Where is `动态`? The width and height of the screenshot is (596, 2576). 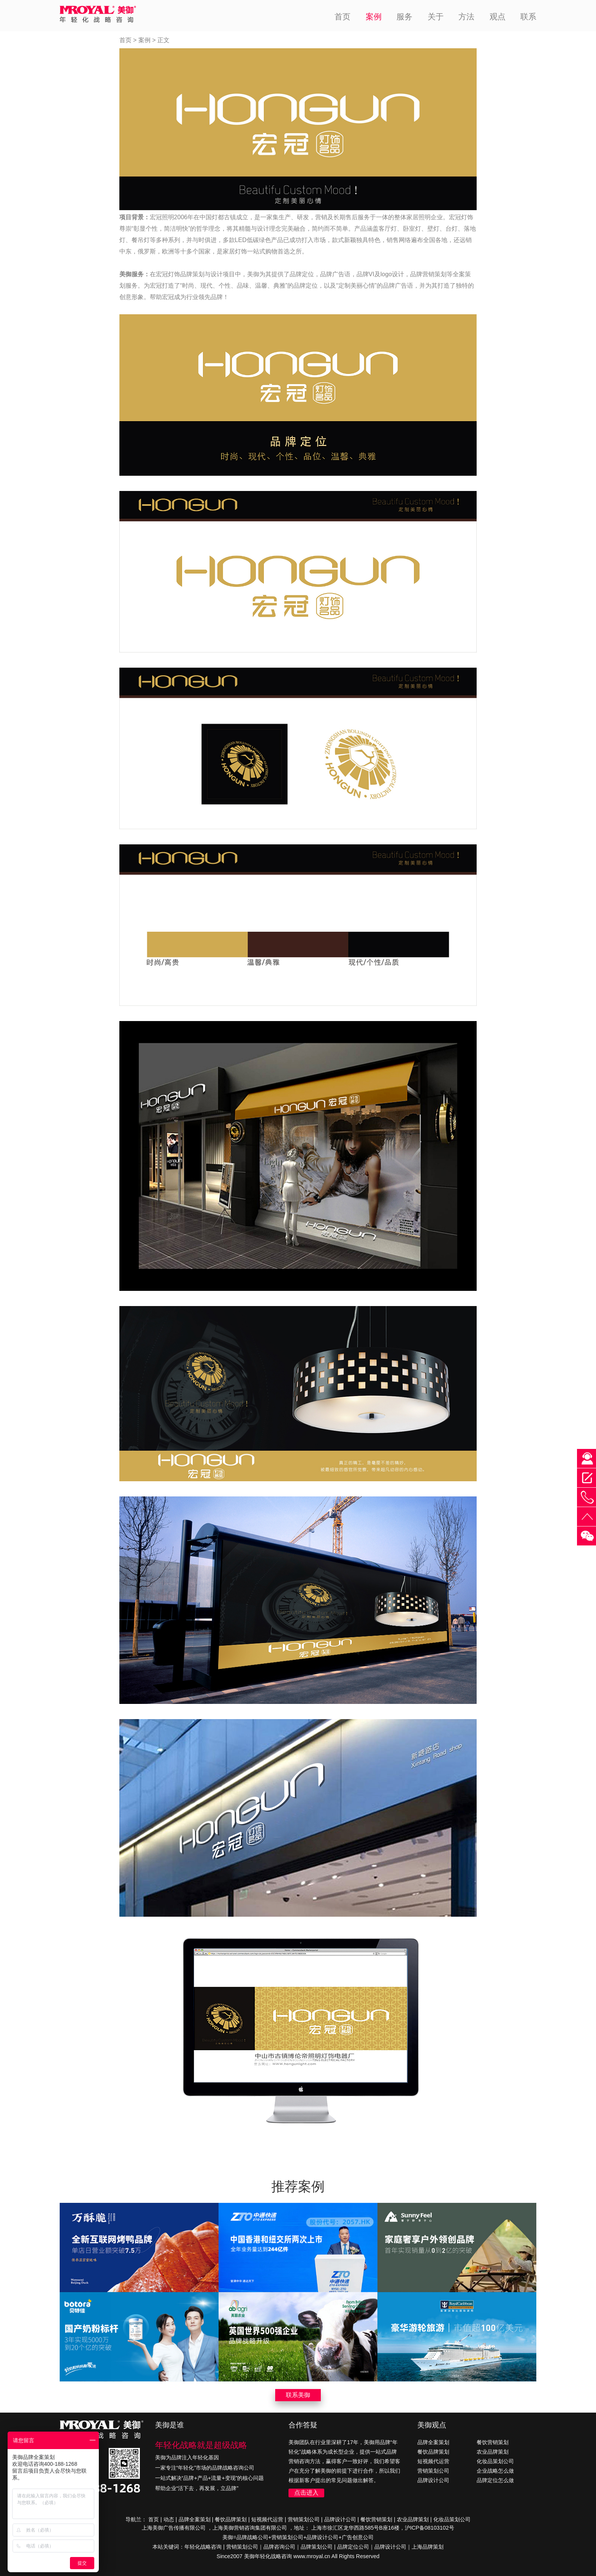 动态 is located at coordinates (168, 2519).